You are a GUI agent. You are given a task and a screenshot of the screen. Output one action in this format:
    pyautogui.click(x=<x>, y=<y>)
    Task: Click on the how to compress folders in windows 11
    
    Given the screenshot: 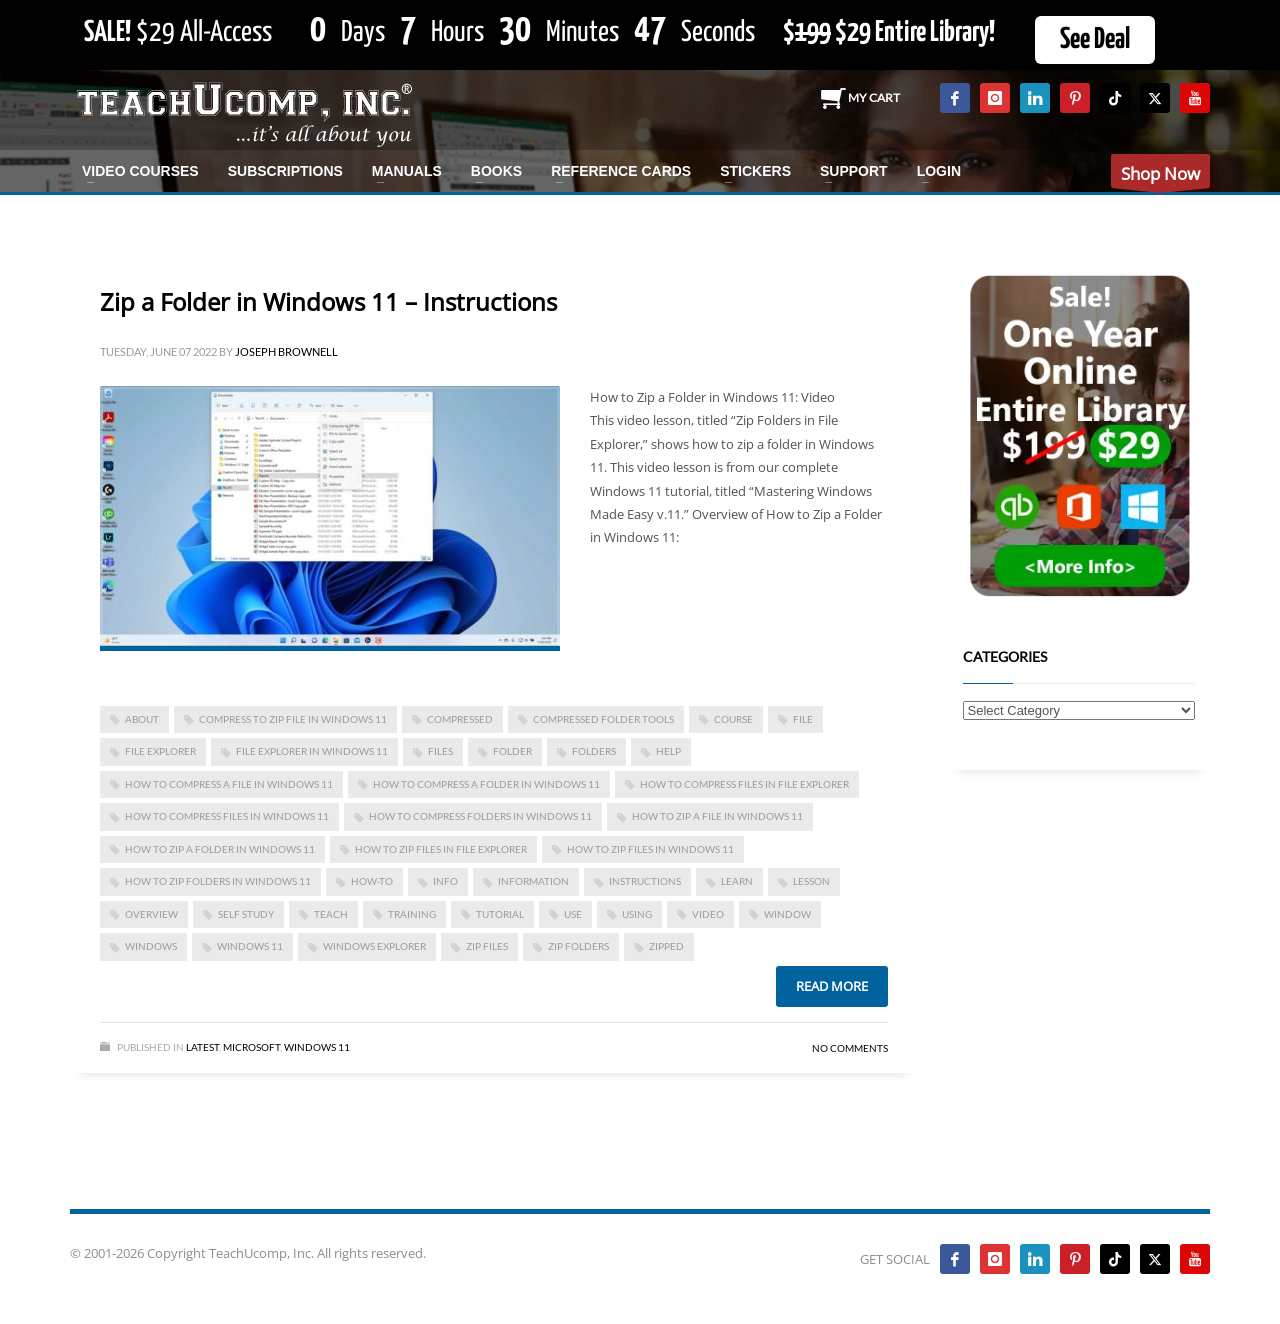 What is the action you would take?
    pyautogui.click(x=480, y=816)
    